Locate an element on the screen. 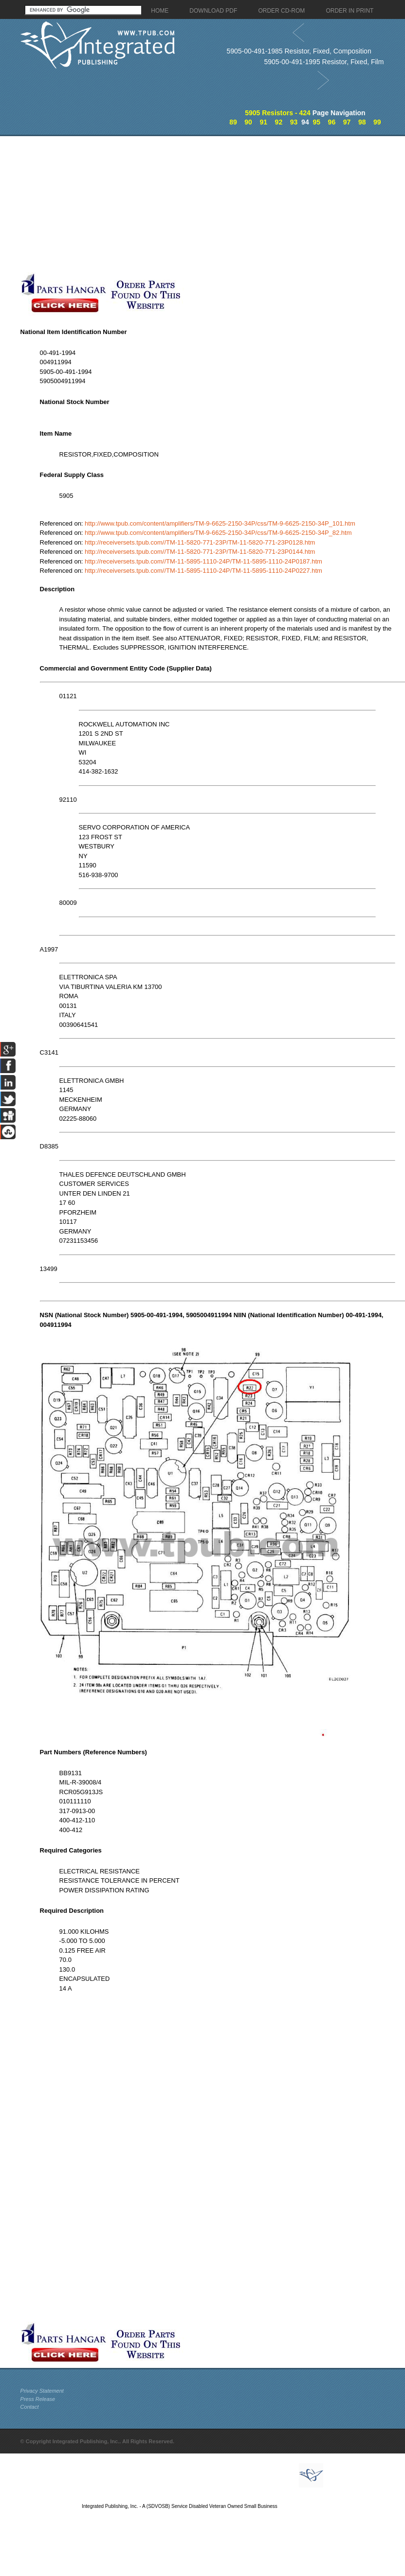 Image resolution: width=405 pixels, height=2576 pixels. http://receiversets.tpub.com//TM-11-5820-771-23P/TM-11-5820-771-23P0144.htm is located at coordinates (200, 551).